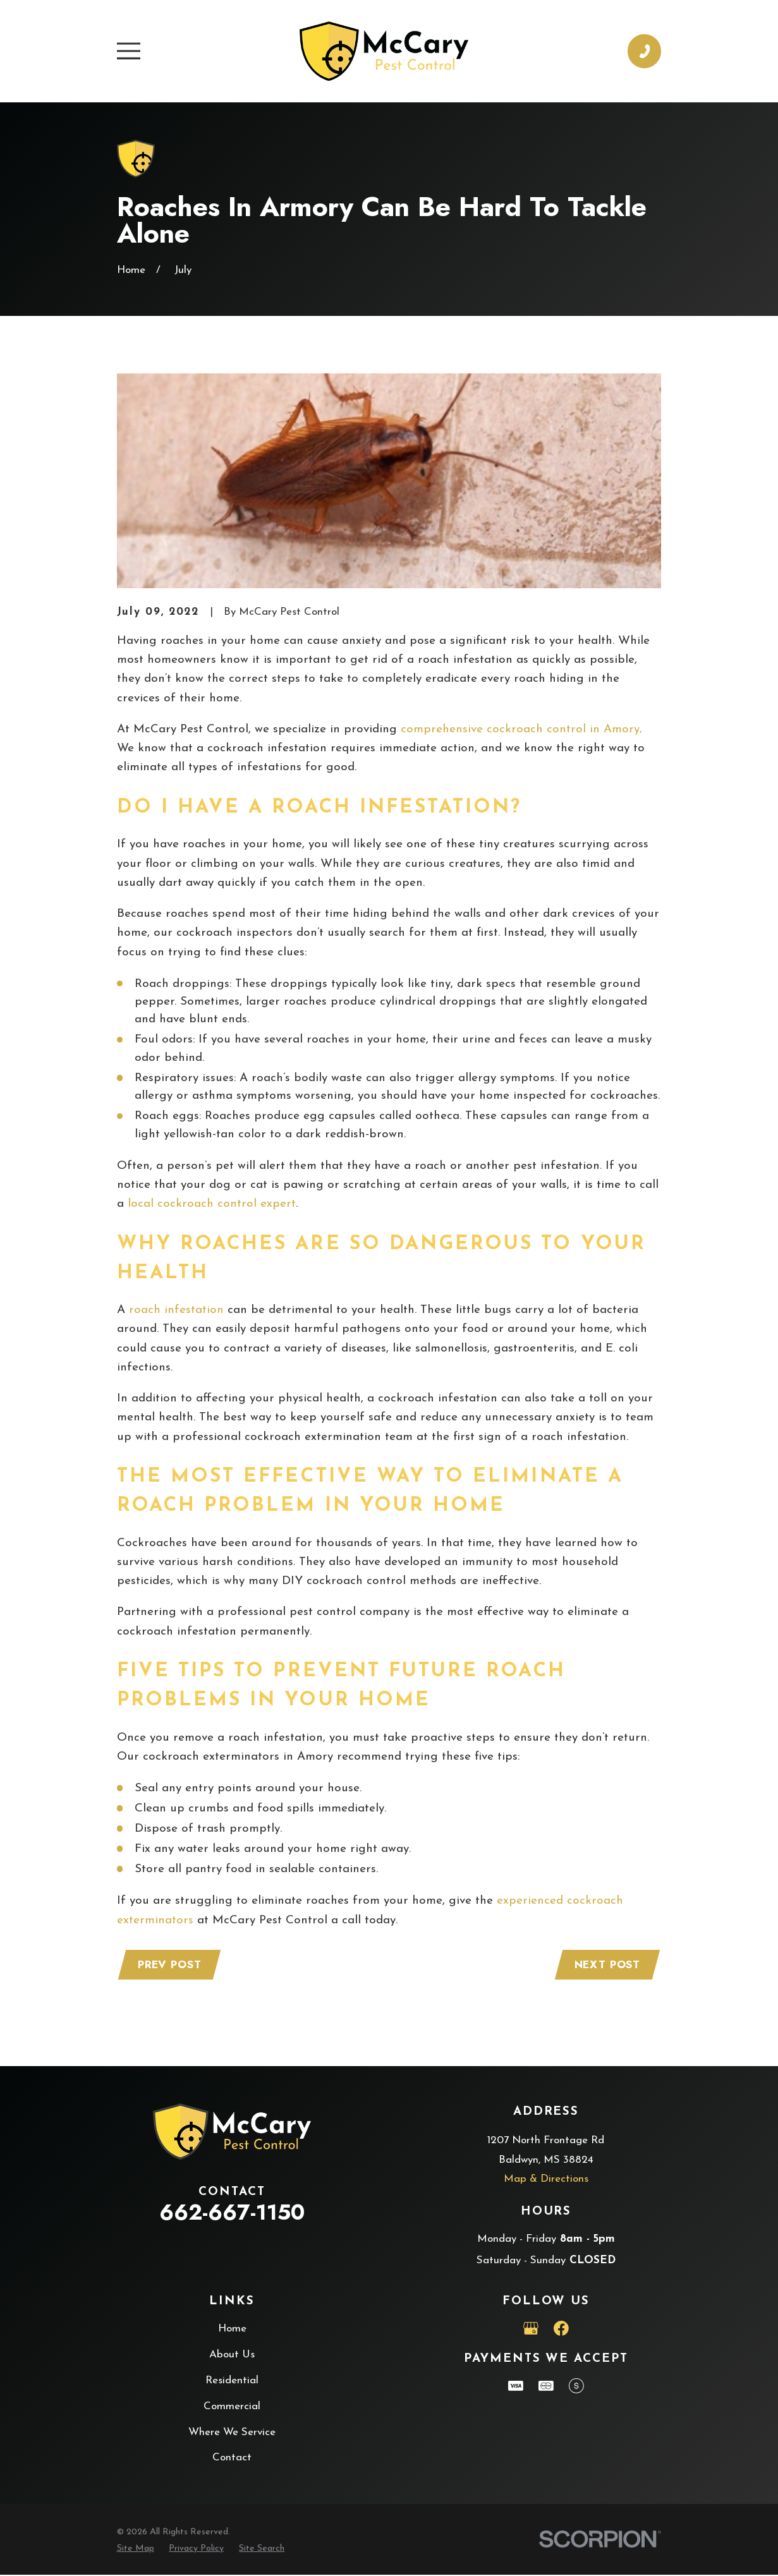 The width and height of the screenshot is (778, 2576). I want to click on Next Post, so click(606, 1965).